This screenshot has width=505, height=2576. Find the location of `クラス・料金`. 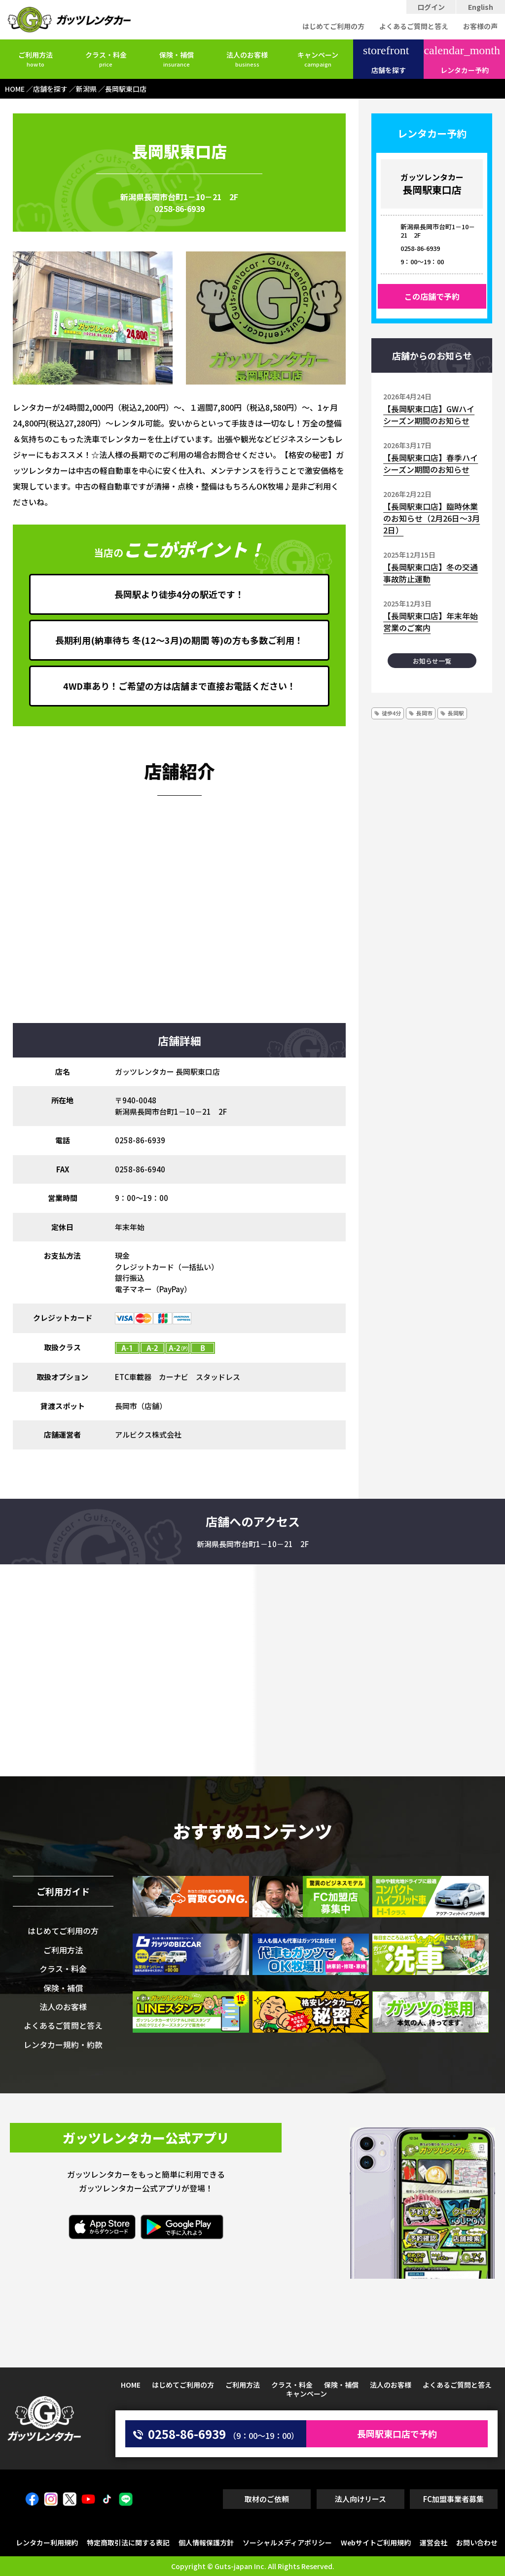

クラス・料金 is located at coordinates (106, 59).